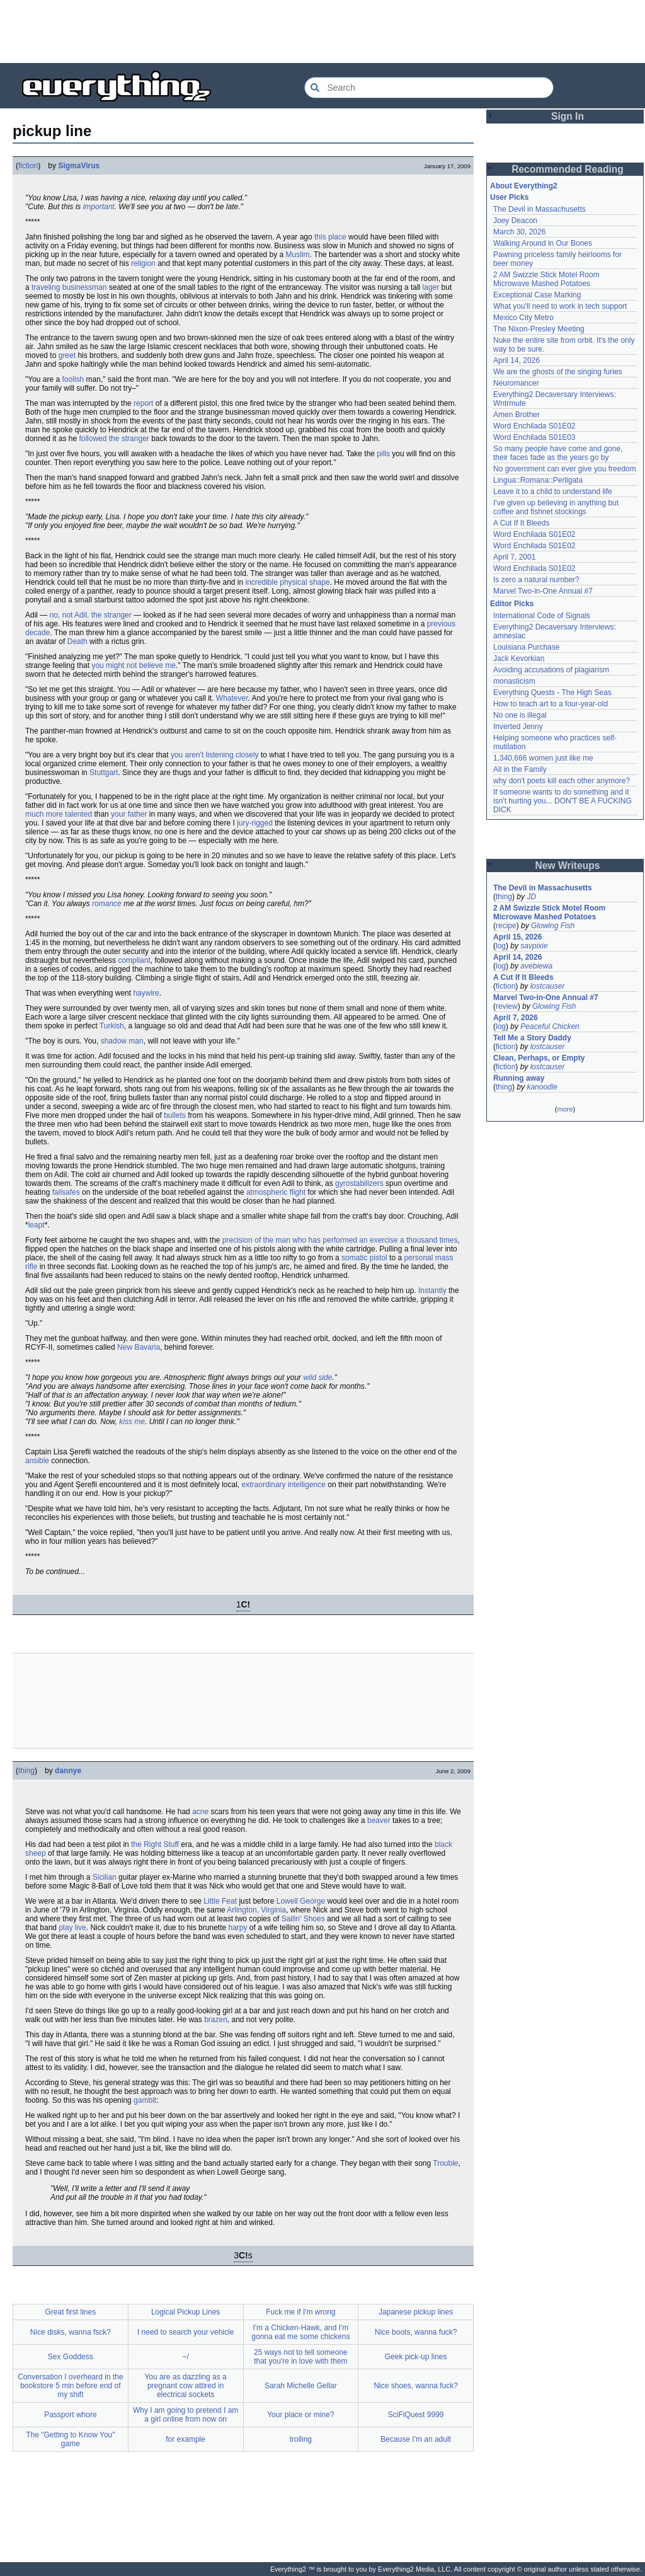 The height and width of the screenshot is (2576, 645). I want to click on more, so click(565, 1109).